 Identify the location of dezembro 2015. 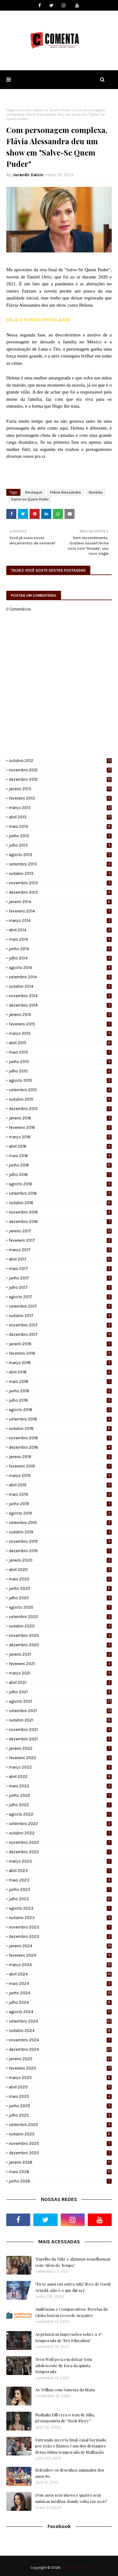
(60, 1108).